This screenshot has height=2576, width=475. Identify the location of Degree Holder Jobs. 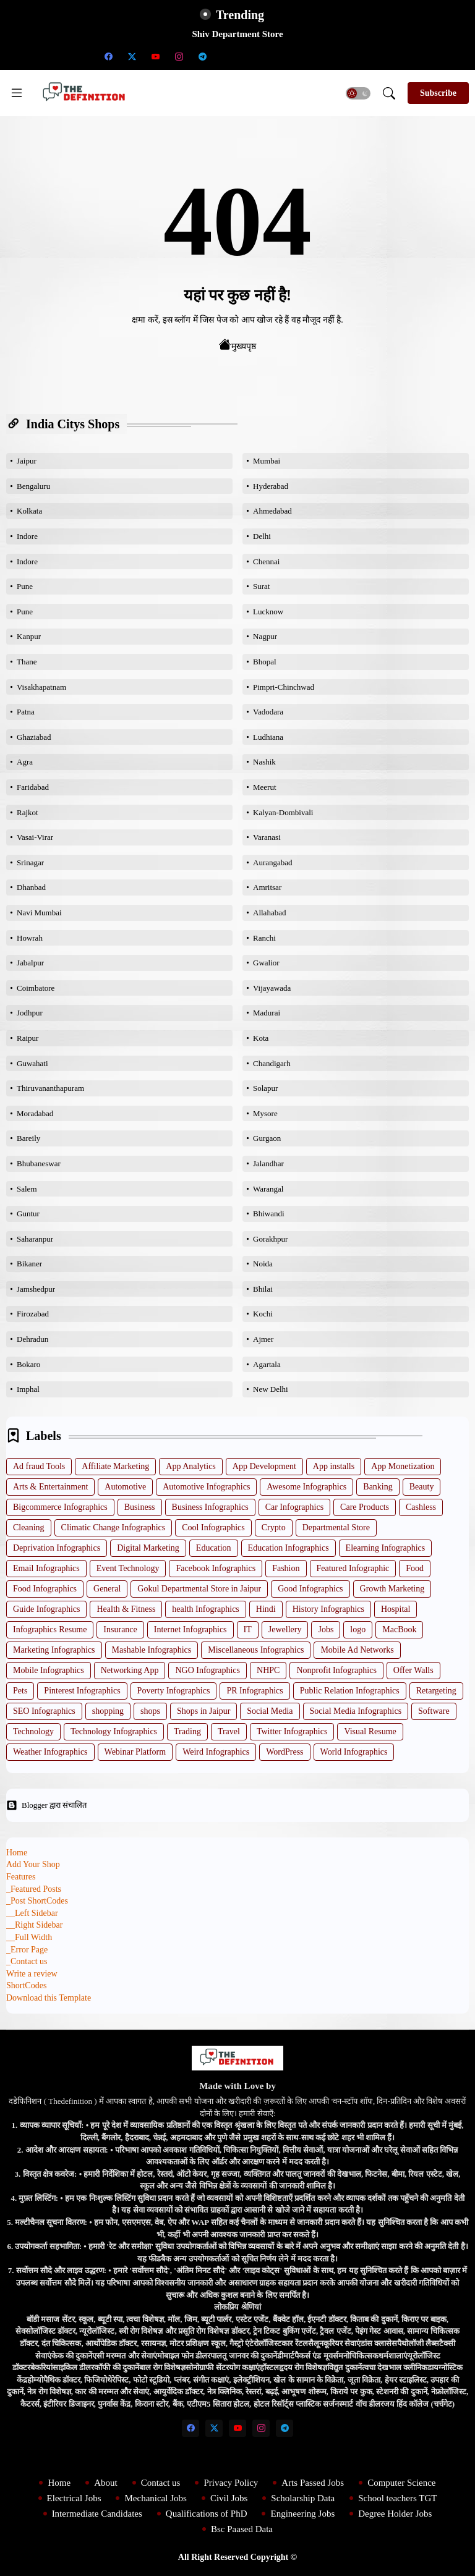
(395, 2514).